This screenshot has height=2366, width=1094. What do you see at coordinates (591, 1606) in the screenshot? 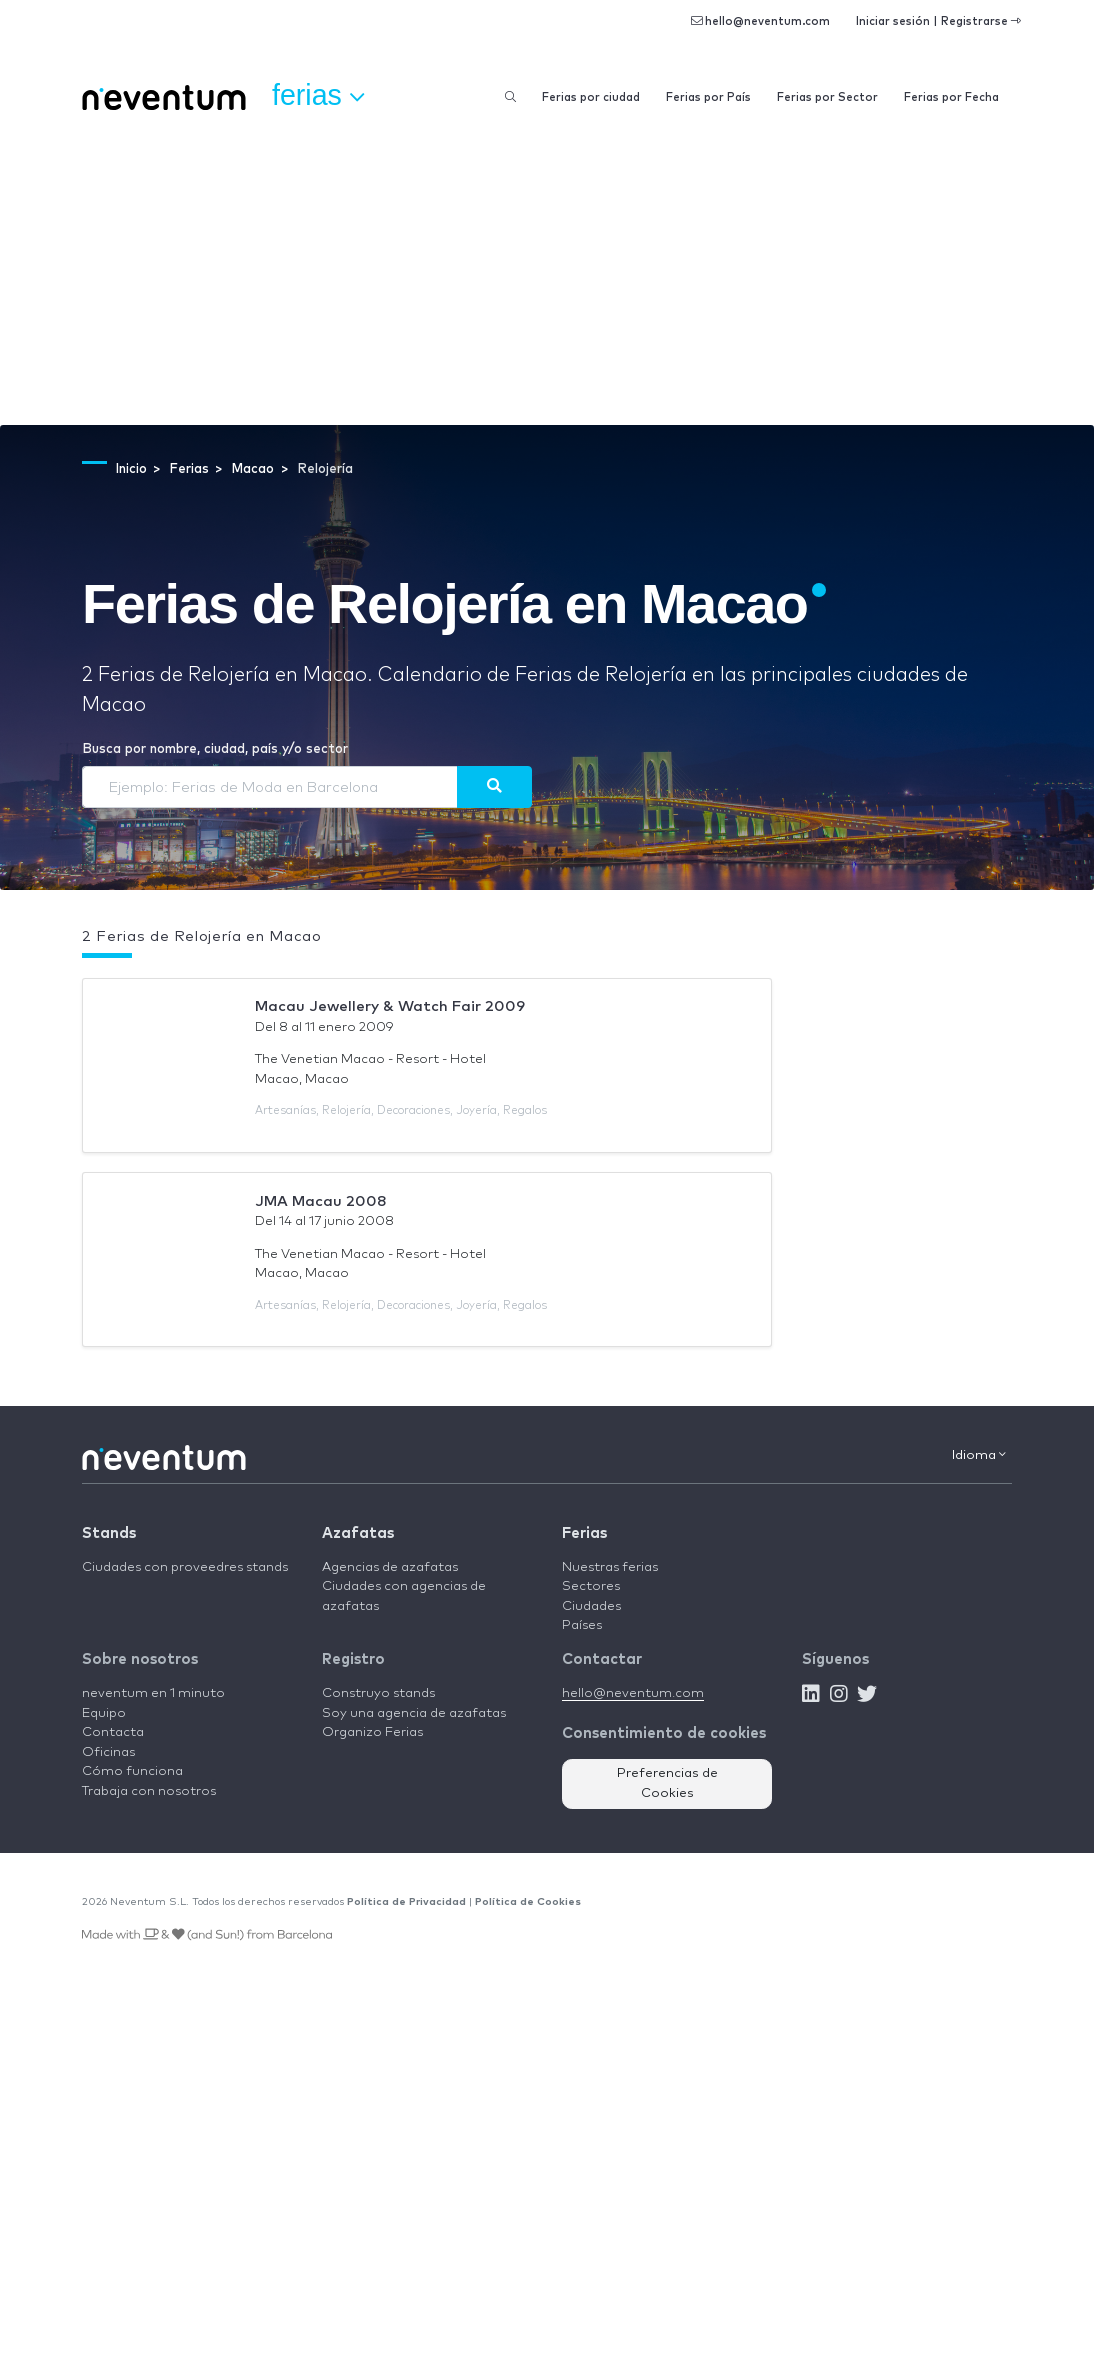
I see `Ciudades` at bounding box center [591, 1606].